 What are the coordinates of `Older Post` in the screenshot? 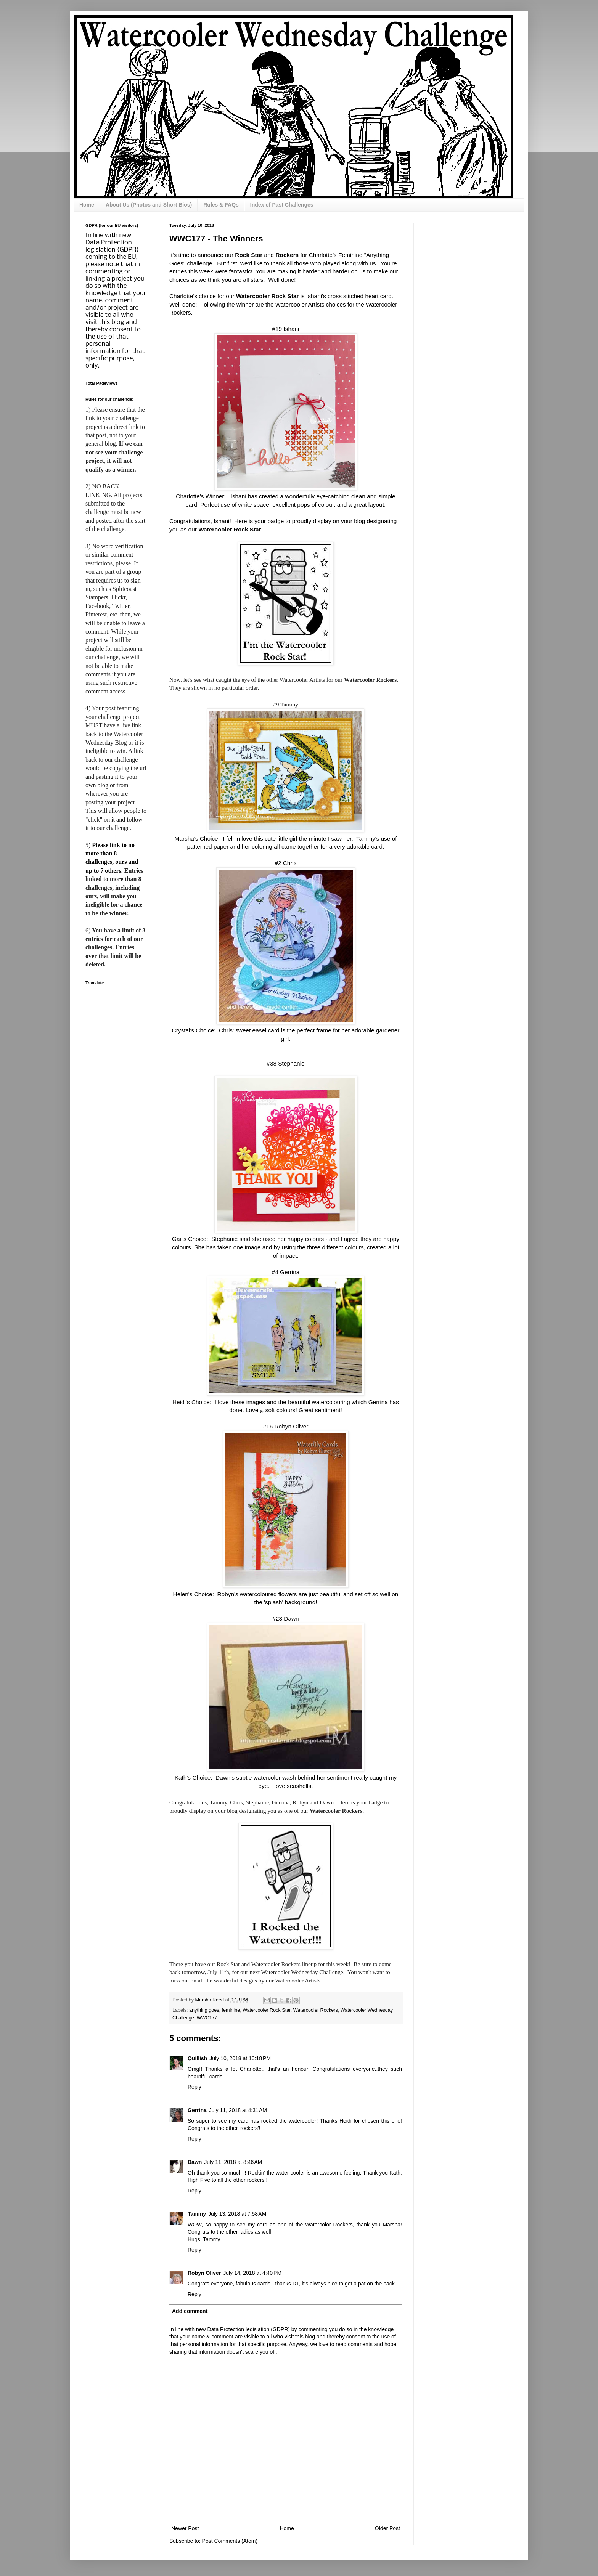 It's located at (387, 2528).